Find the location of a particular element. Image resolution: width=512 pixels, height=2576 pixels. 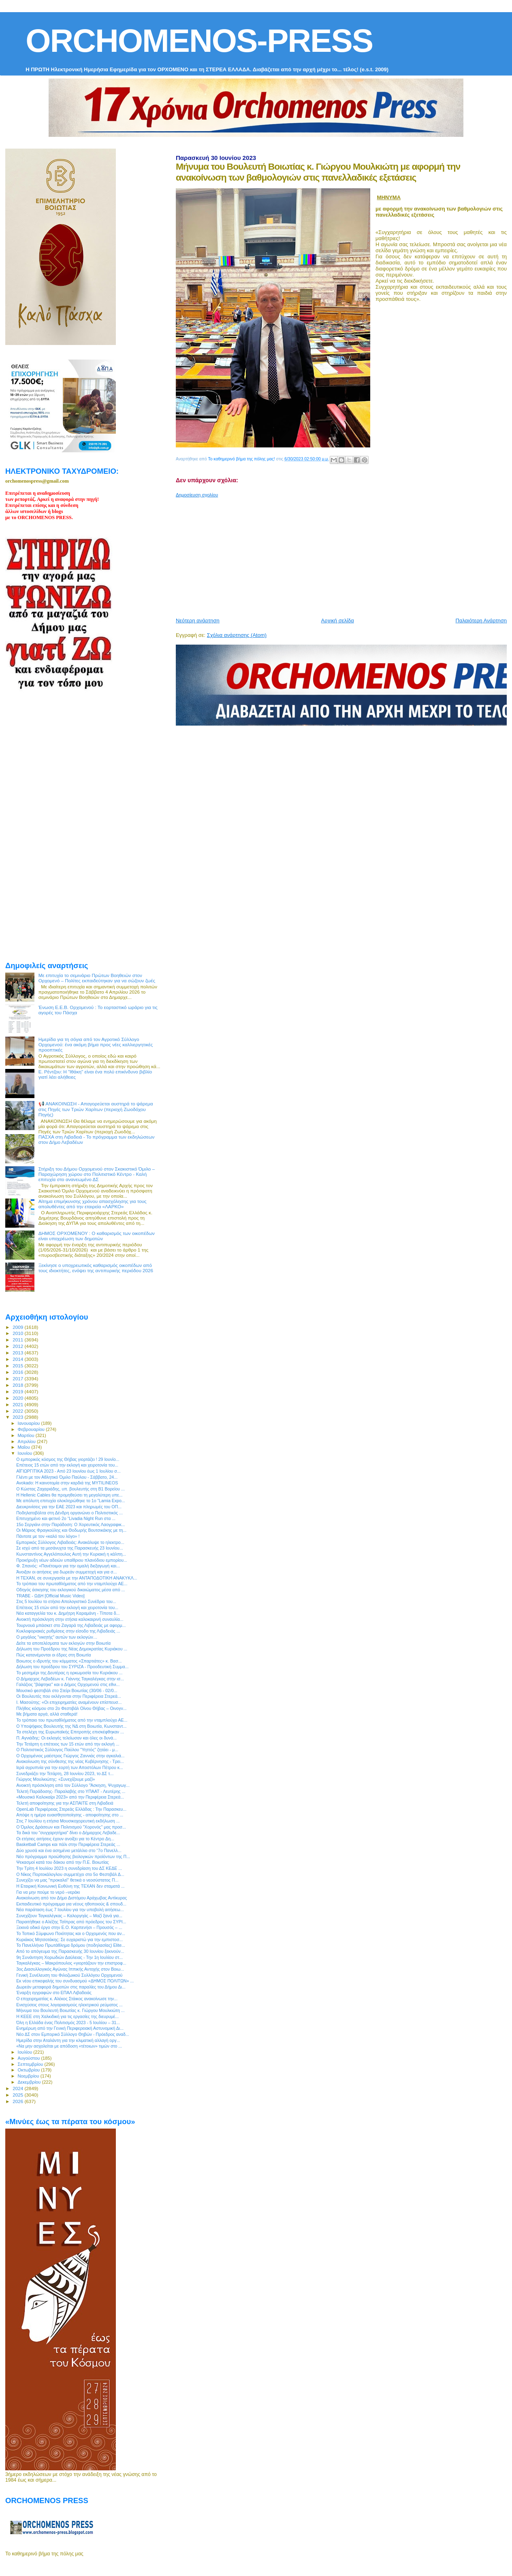

Πάντοτε με τον «καλό του λόγο» ! is located at coordinates (47, 1536).